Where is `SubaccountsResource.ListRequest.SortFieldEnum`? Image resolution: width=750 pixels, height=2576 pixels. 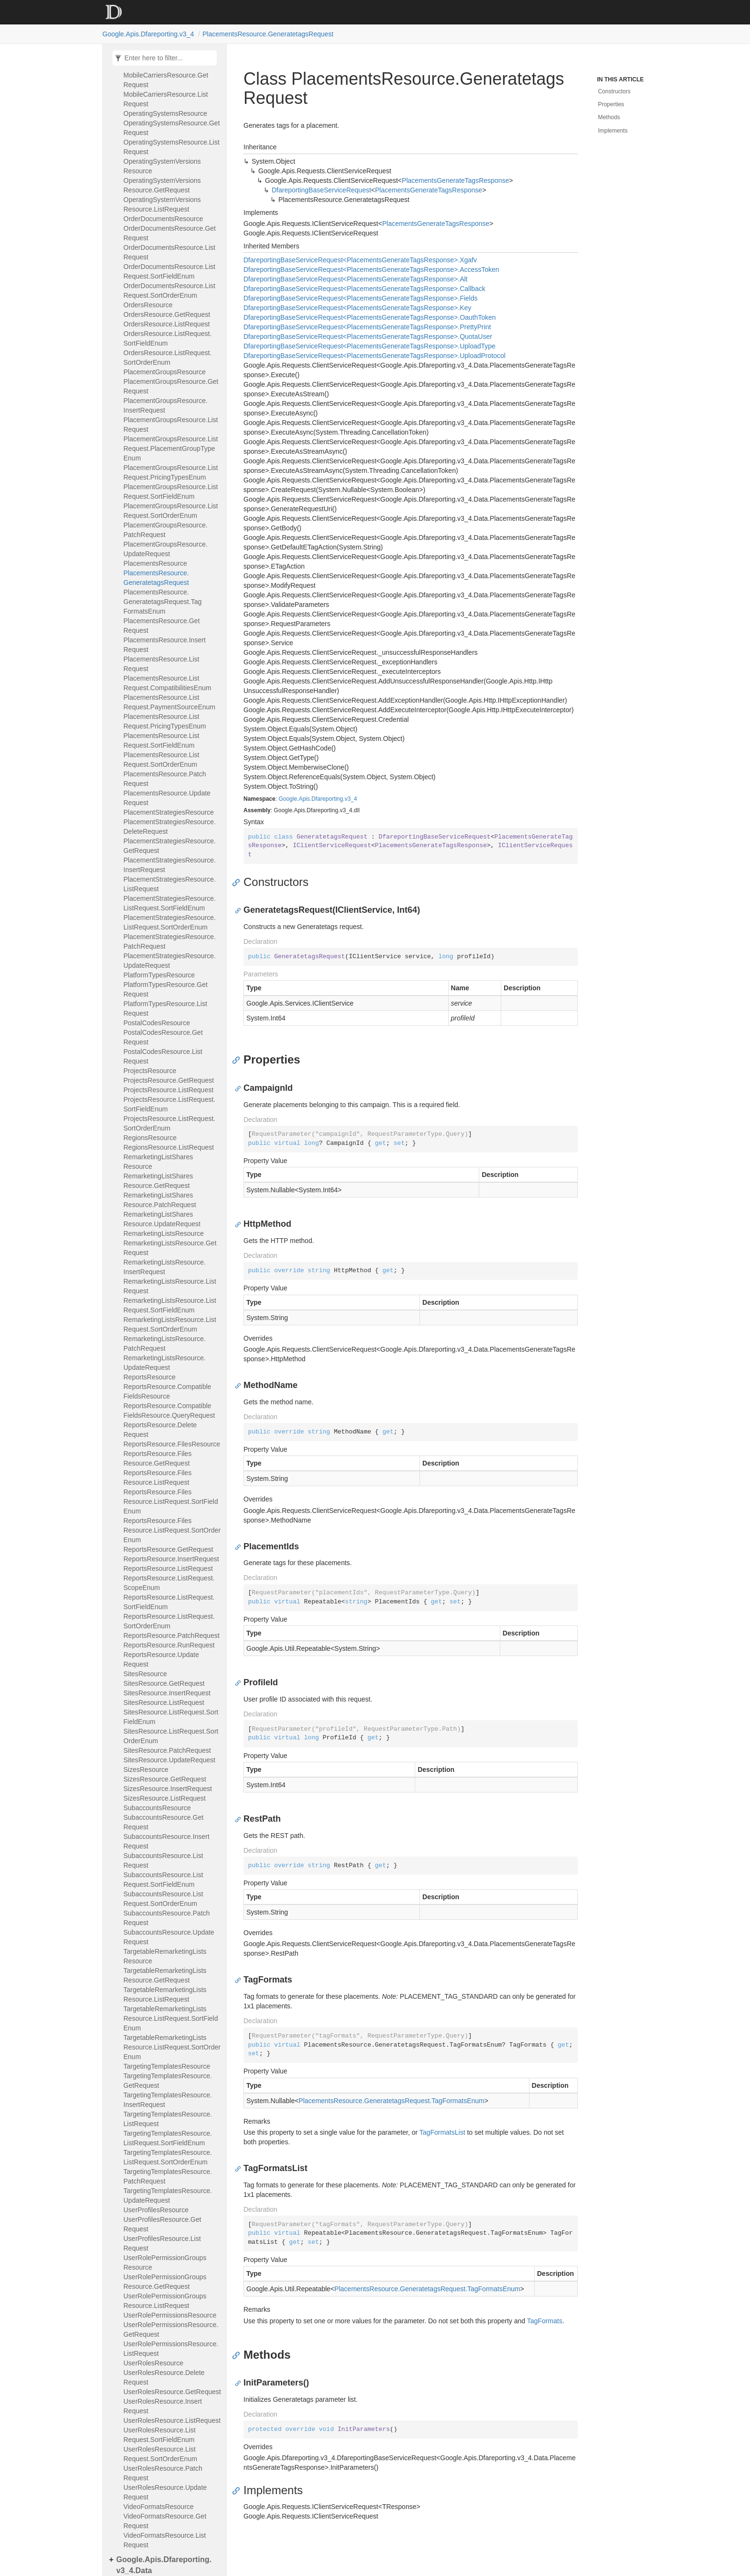
SubaccountsResource.ListRequest.SortFieldEnum is located at coordinates (163, 1879).